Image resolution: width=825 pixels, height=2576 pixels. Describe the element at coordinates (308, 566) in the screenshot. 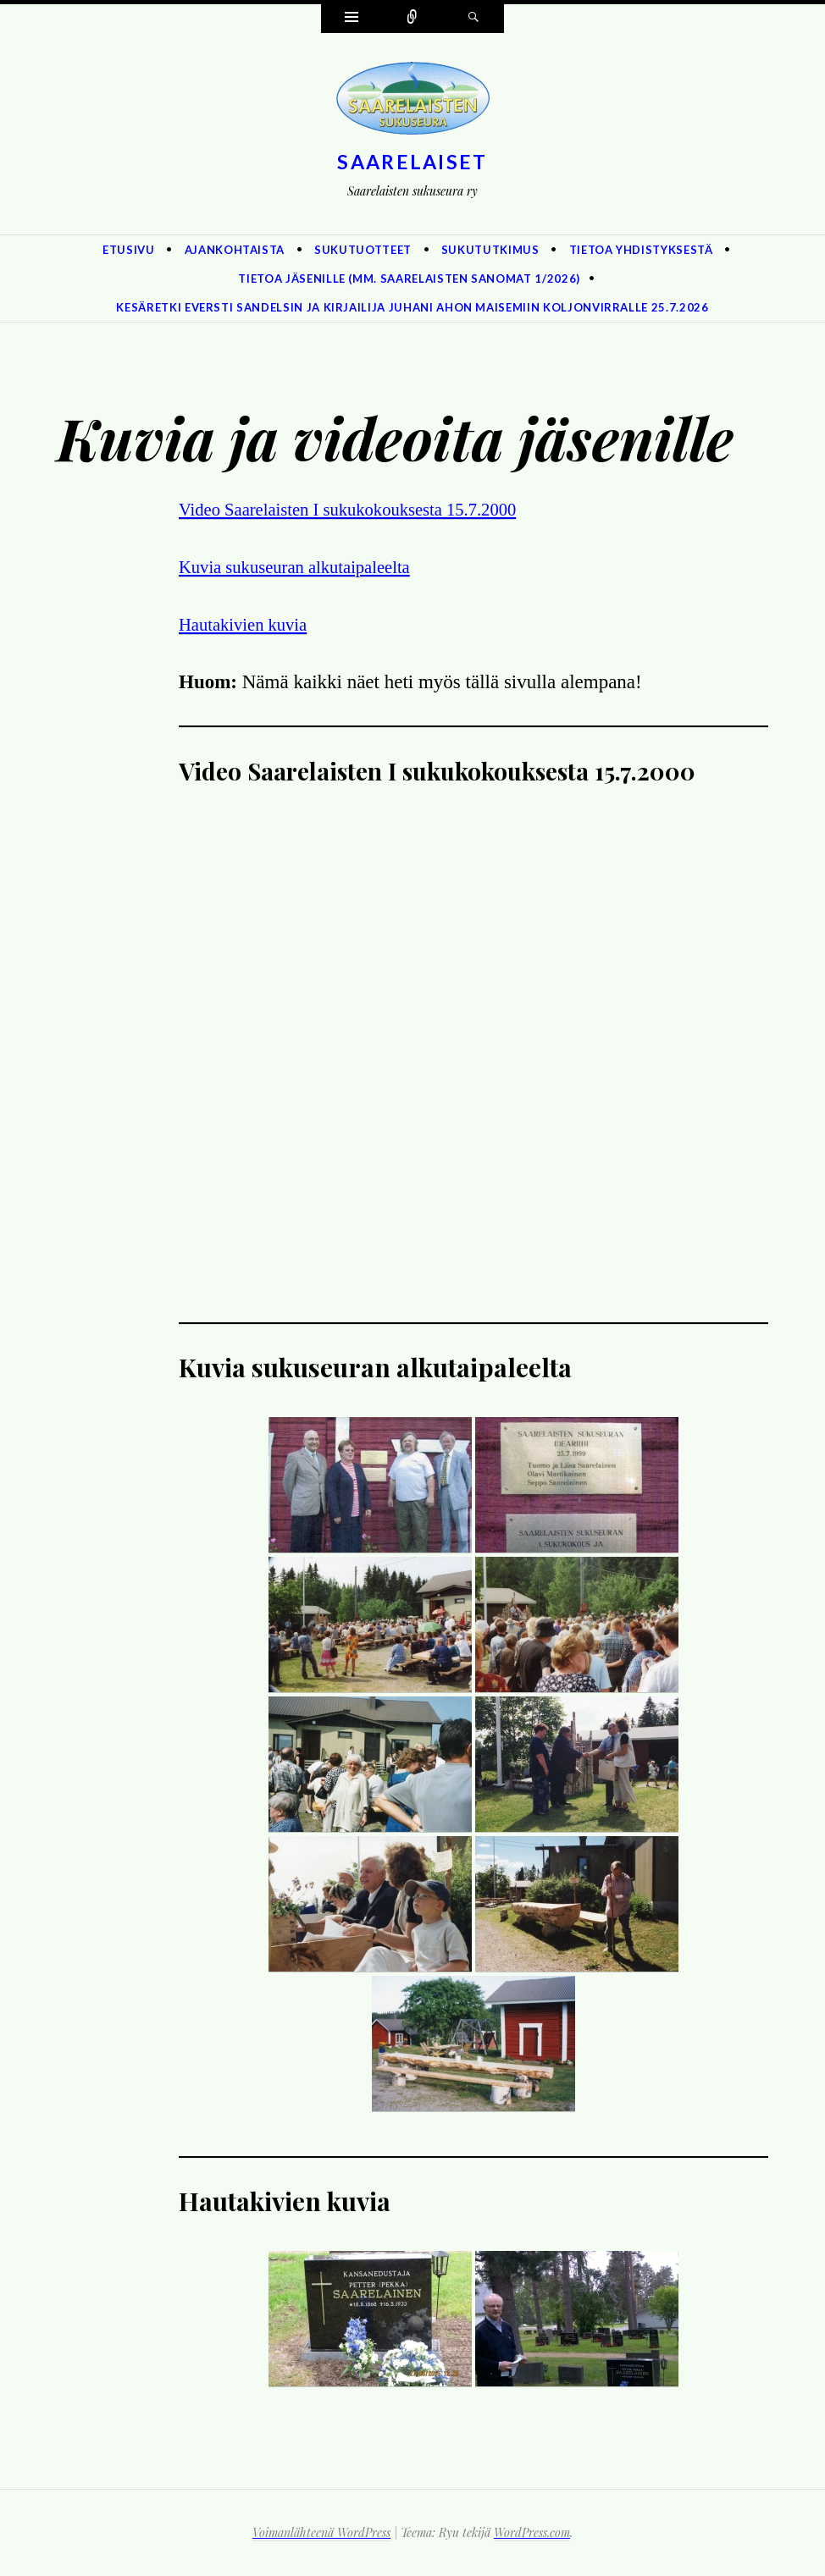

I see `Kuvia sukuseuran alkutaipaleelta` at that location.